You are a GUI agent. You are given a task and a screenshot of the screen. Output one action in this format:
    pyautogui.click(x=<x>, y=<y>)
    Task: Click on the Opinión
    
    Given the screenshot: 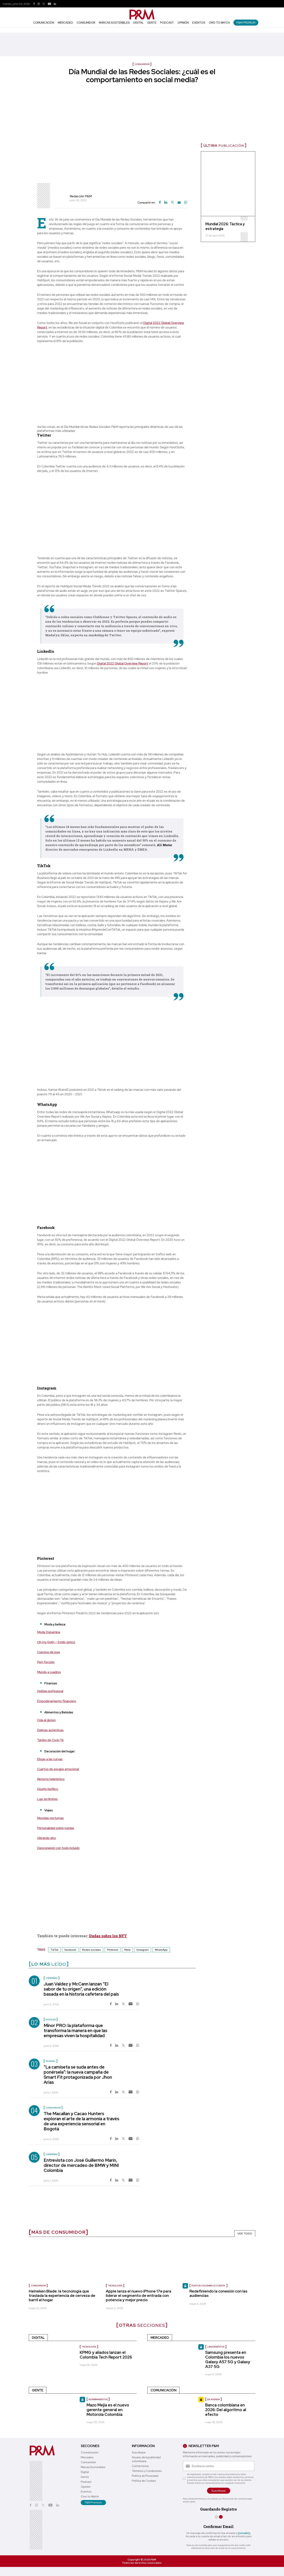 What is the action you would take?
    pyautogui.click(x=183, y=22)
    